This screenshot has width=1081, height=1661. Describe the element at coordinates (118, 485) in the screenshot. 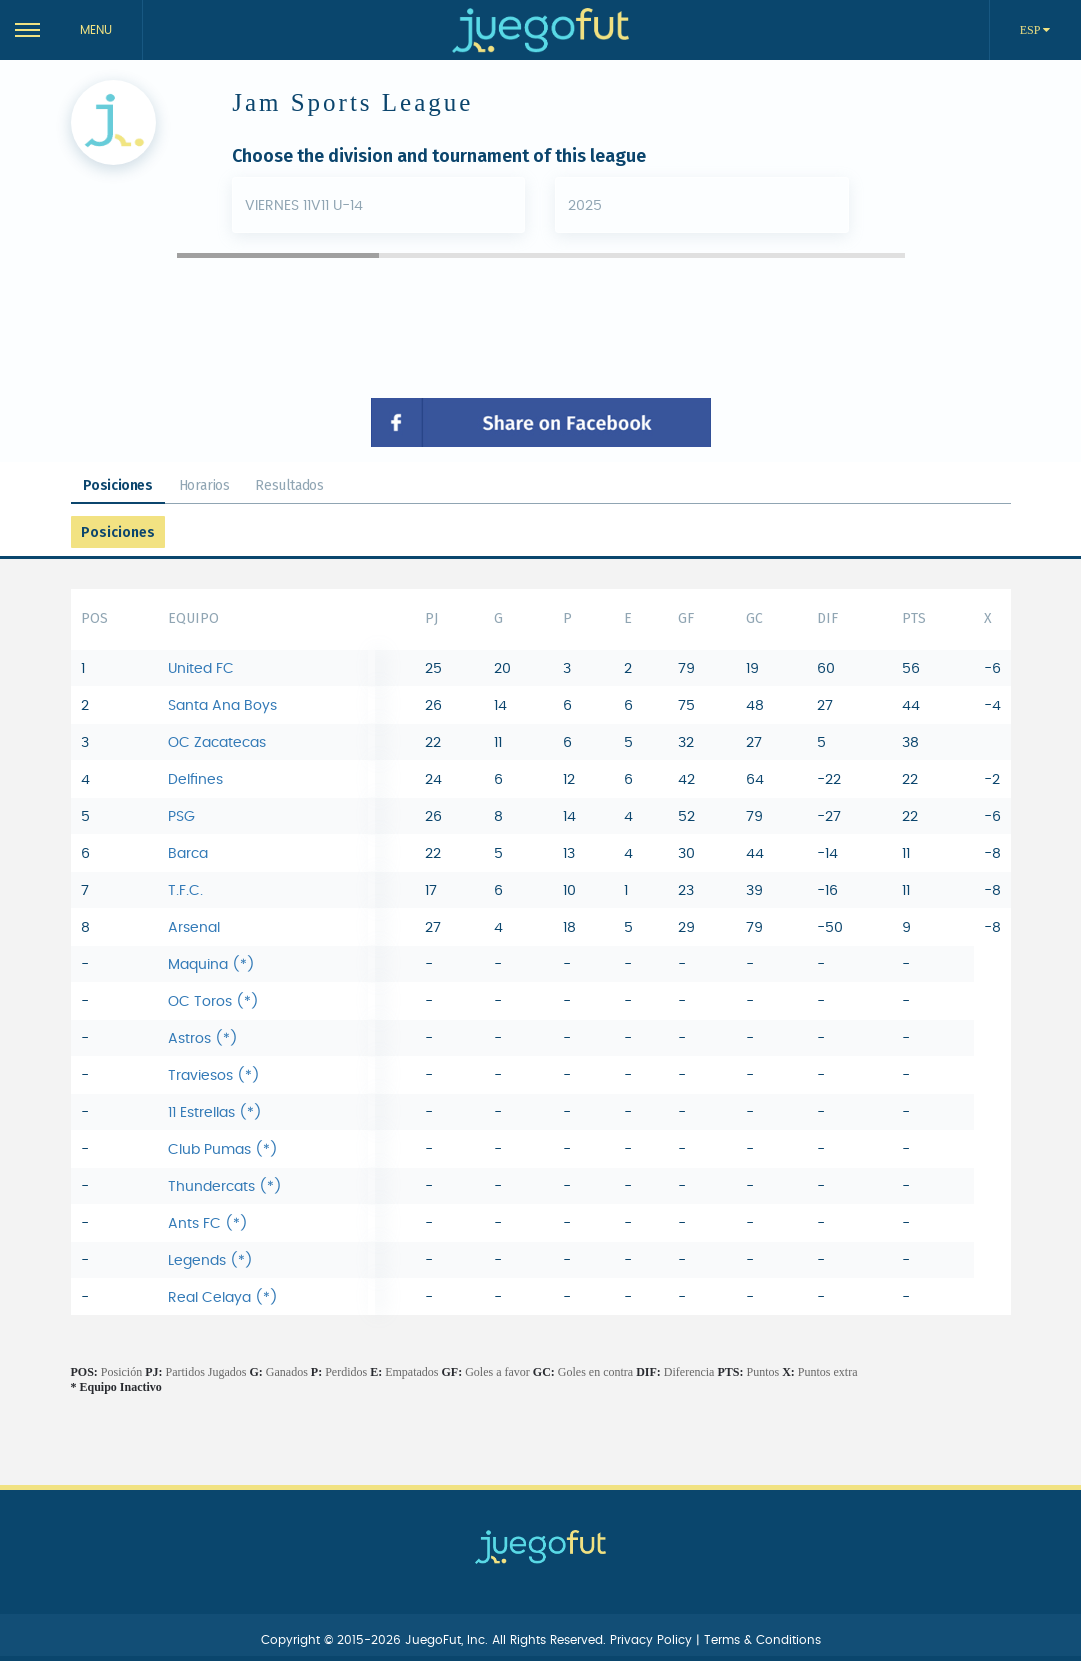

I see `Posiciones [tab]` at that location.